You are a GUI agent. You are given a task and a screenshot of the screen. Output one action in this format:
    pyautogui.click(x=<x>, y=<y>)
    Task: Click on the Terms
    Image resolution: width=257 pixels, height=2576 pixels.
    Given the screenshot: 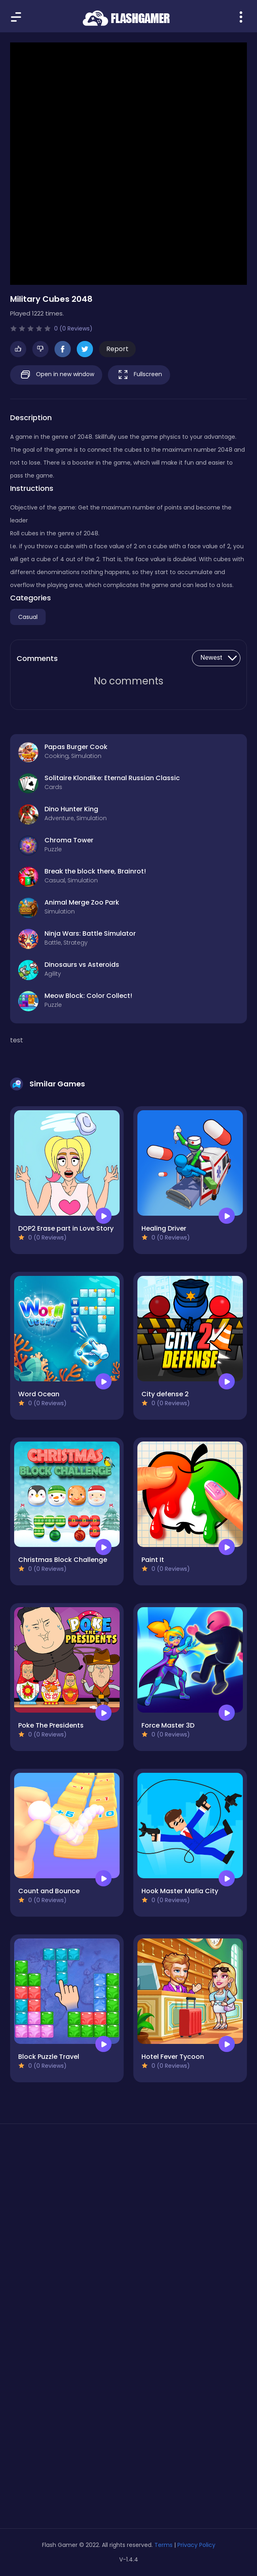 What is the action you would take?
    pyautogui.click(x=163, y=2545)
    